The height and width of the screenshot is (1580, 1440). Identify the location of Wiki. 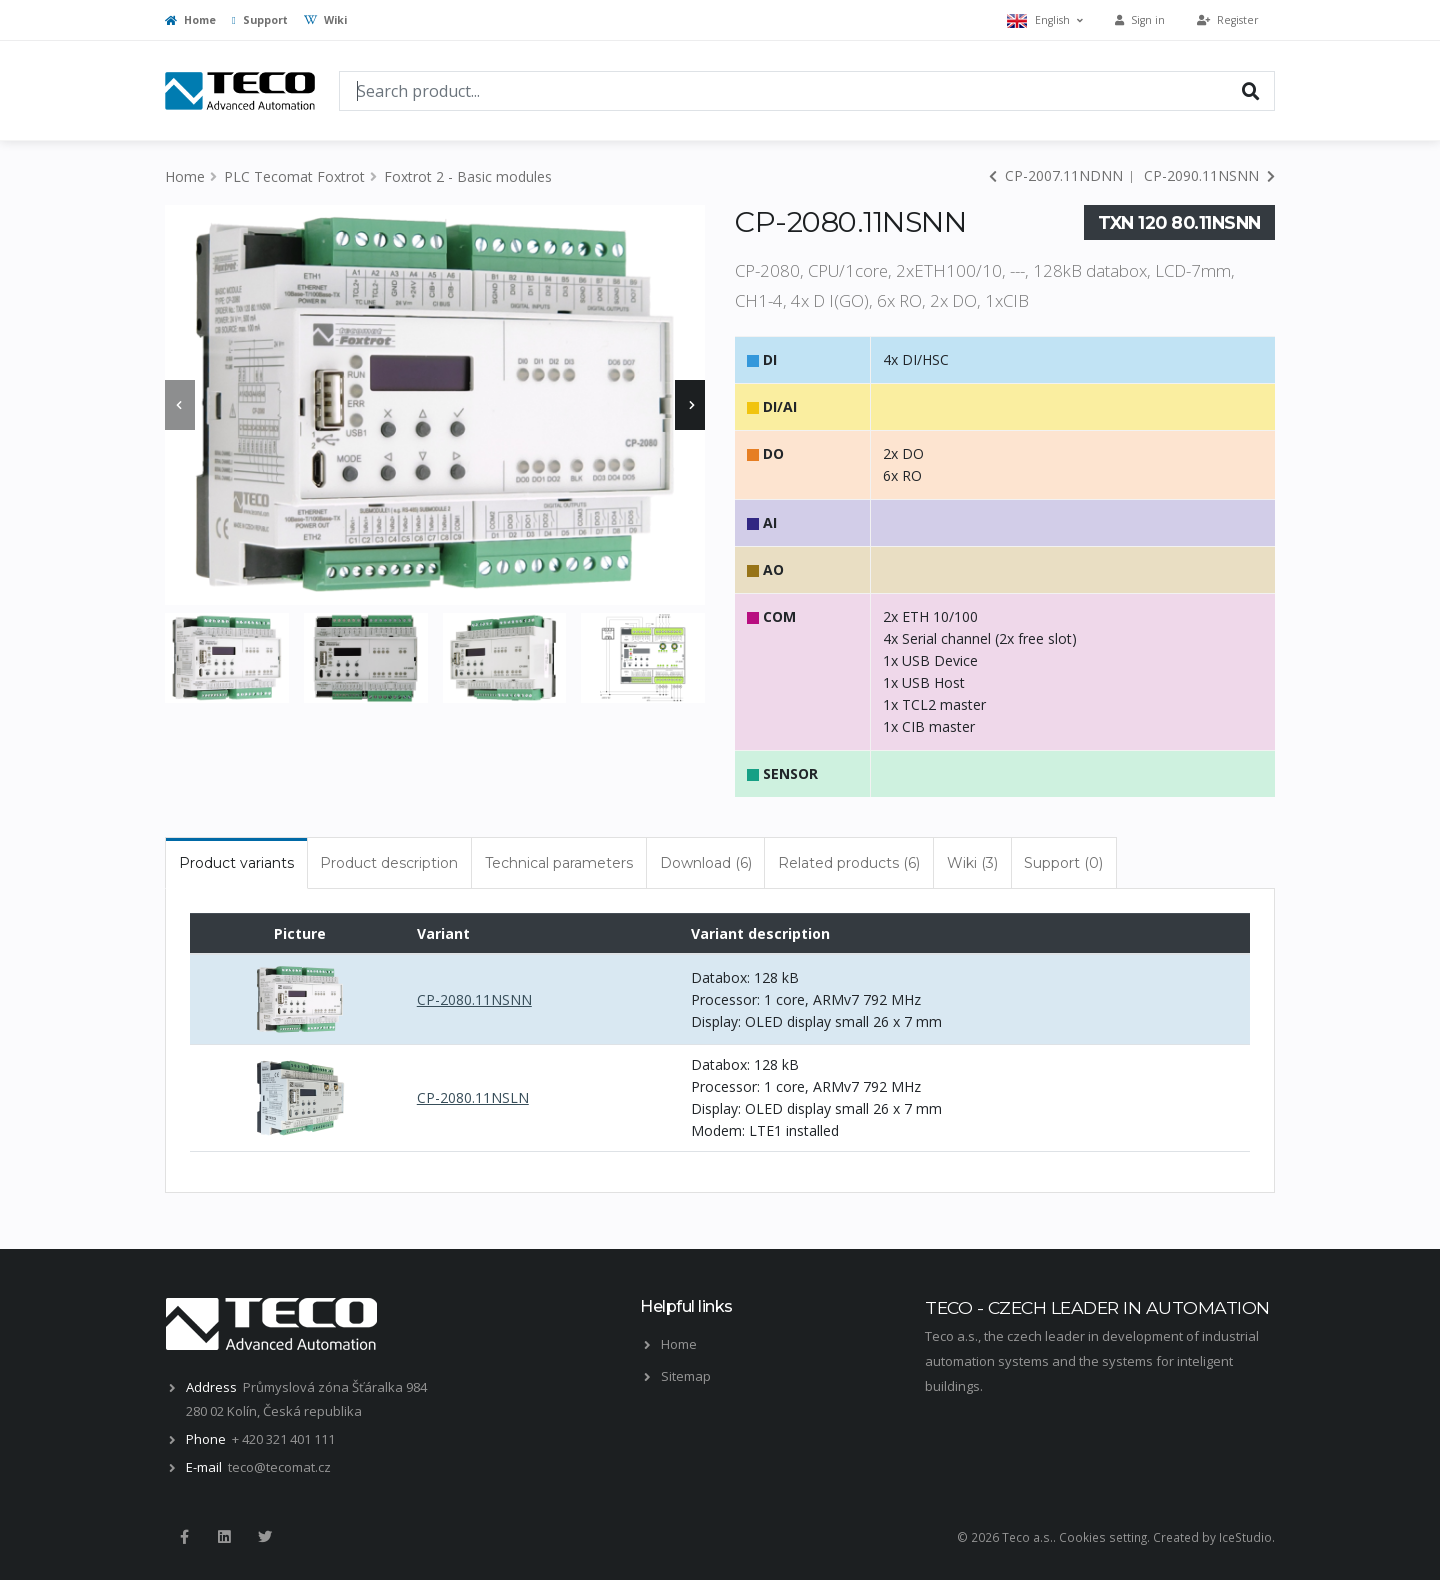
(325, 20).